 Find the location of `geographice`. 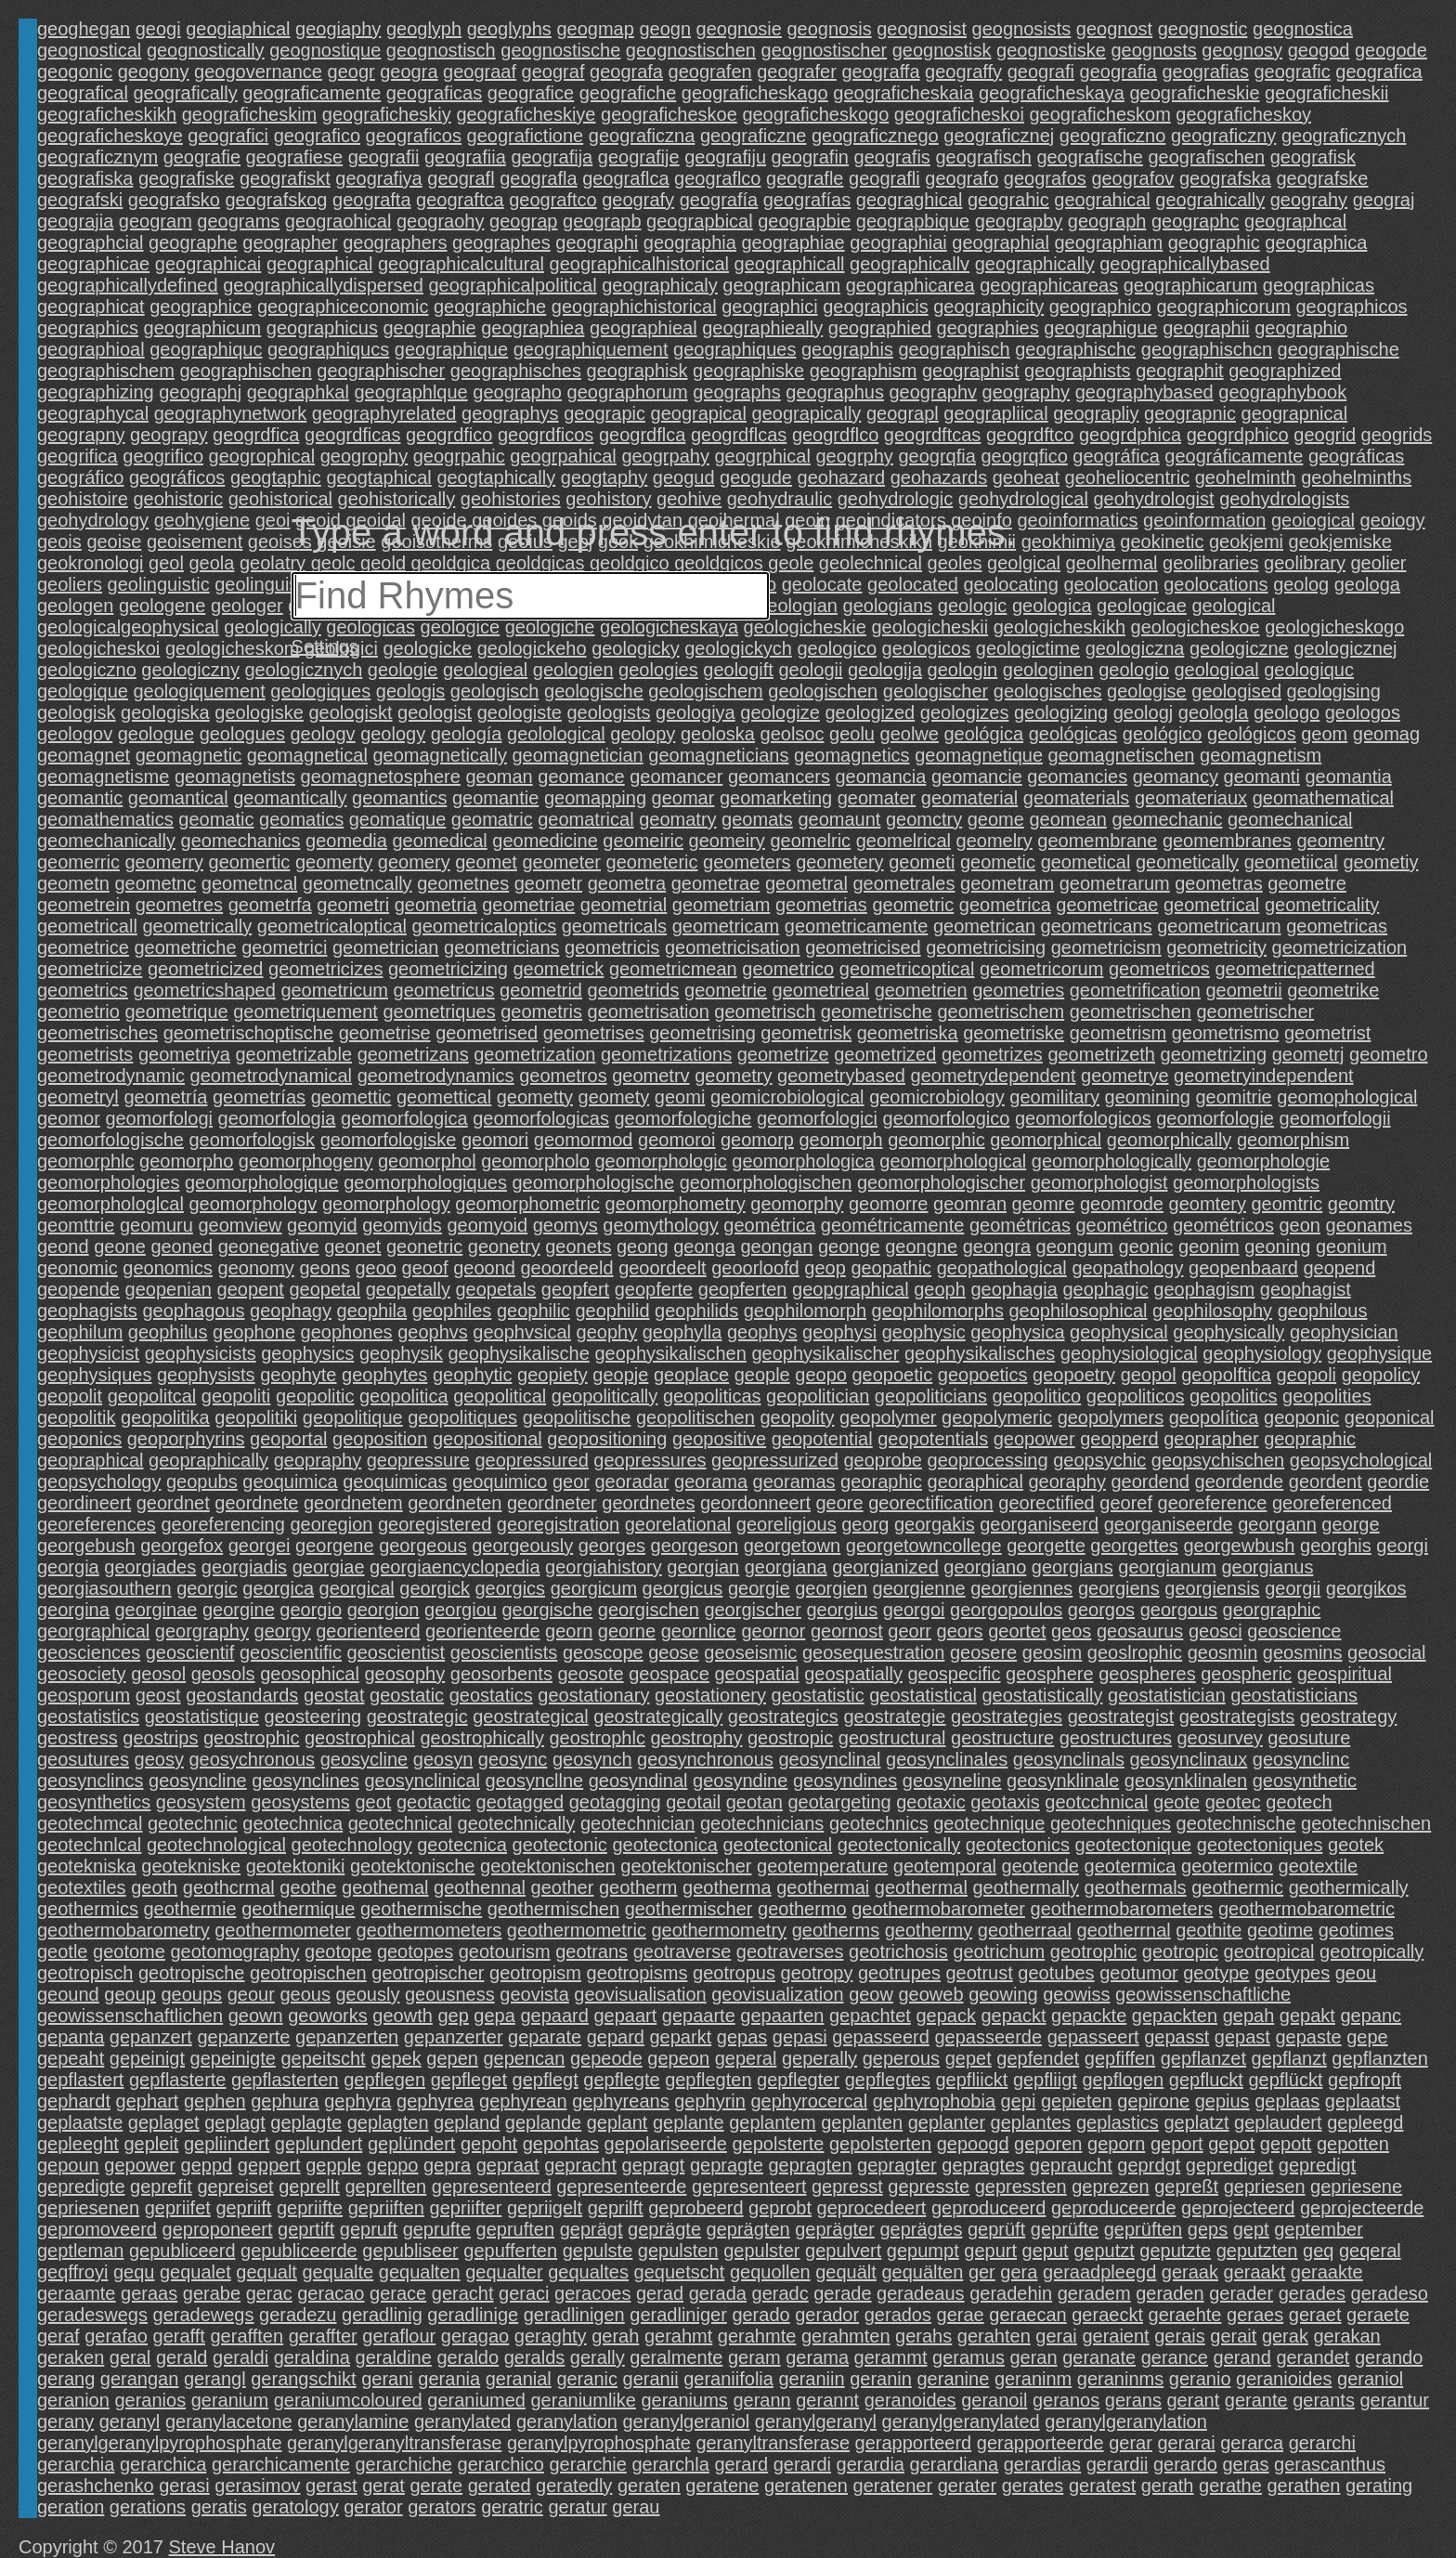

geographice is located at coordinates (201, 306).